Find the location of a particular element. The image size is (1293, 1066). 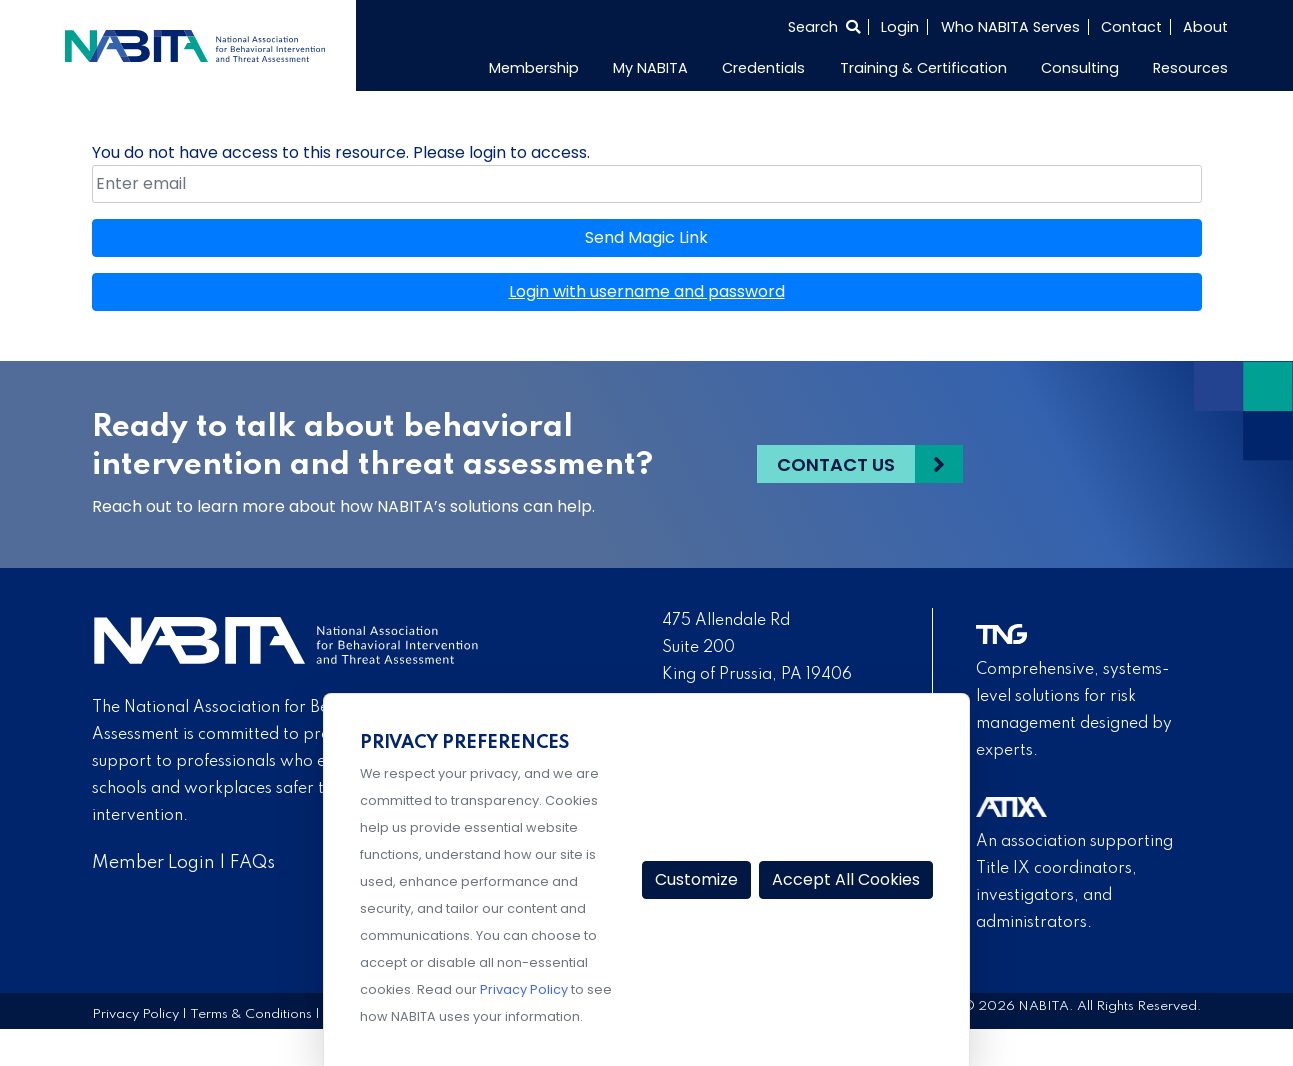

Terms & Conditions is located at coordinates (251, 1014).